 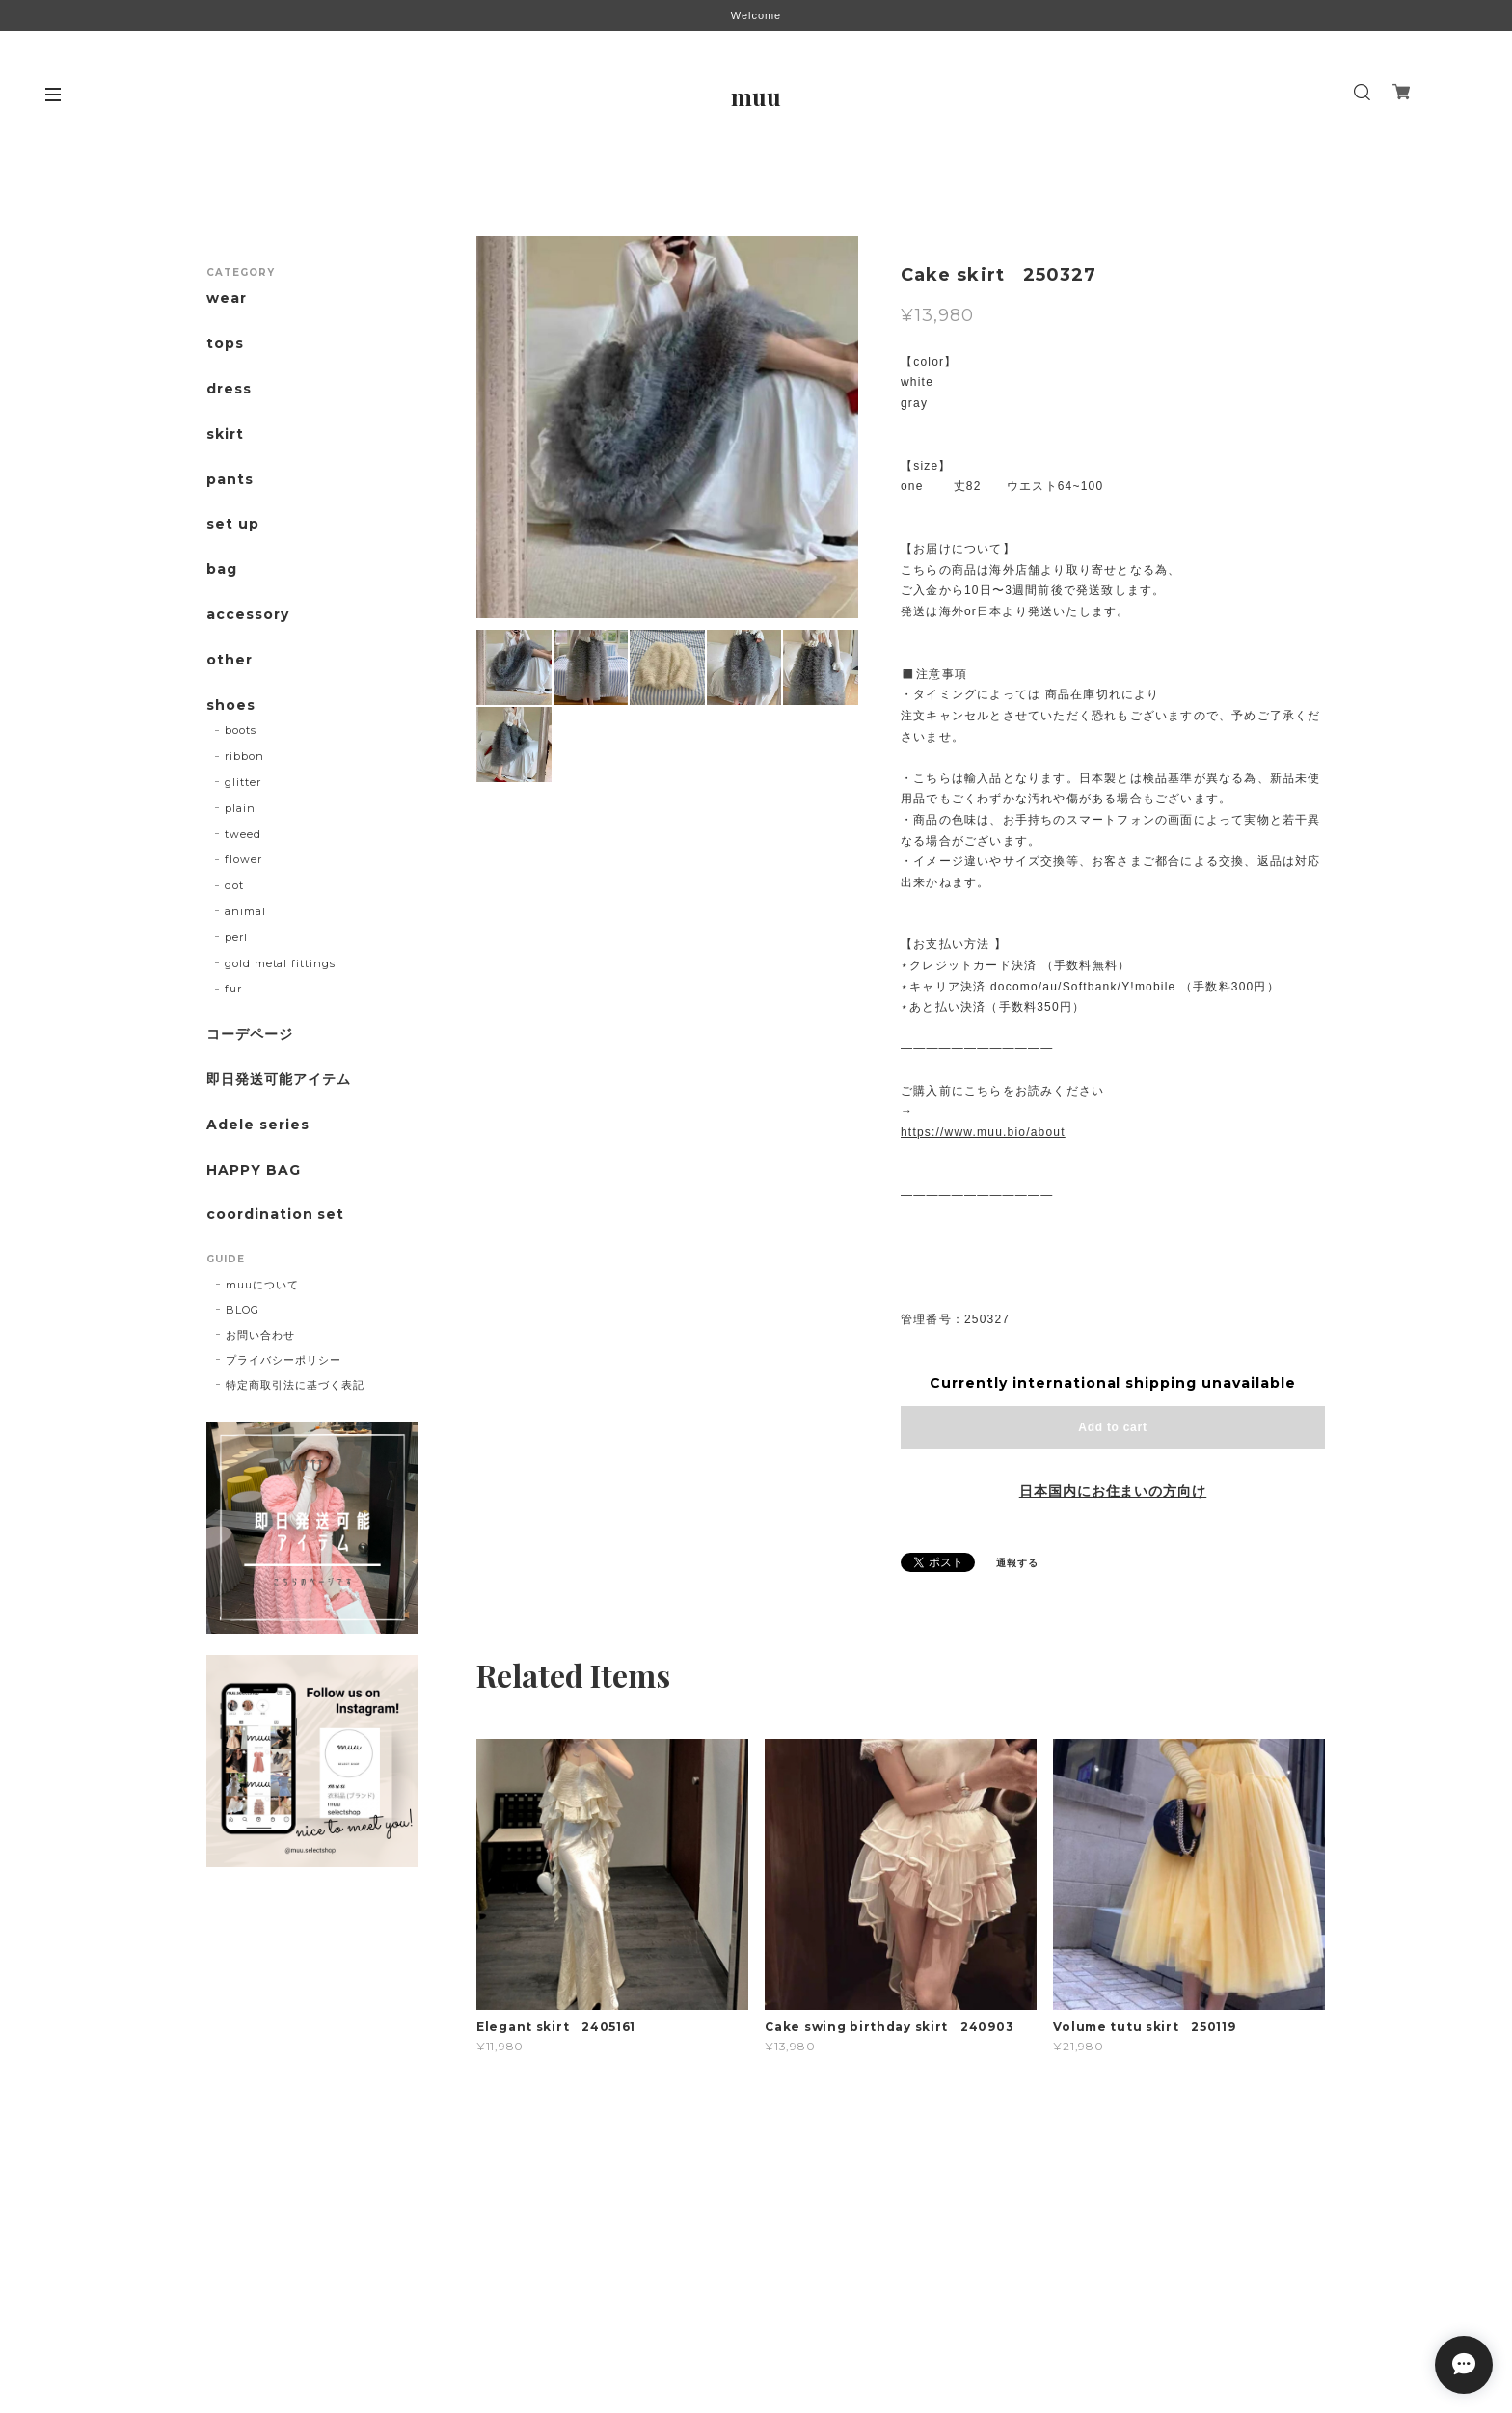 What do you see at coordinates (242, 1309) in the screenshot?
I see `BLOG` at bounding box center [242, 1309].